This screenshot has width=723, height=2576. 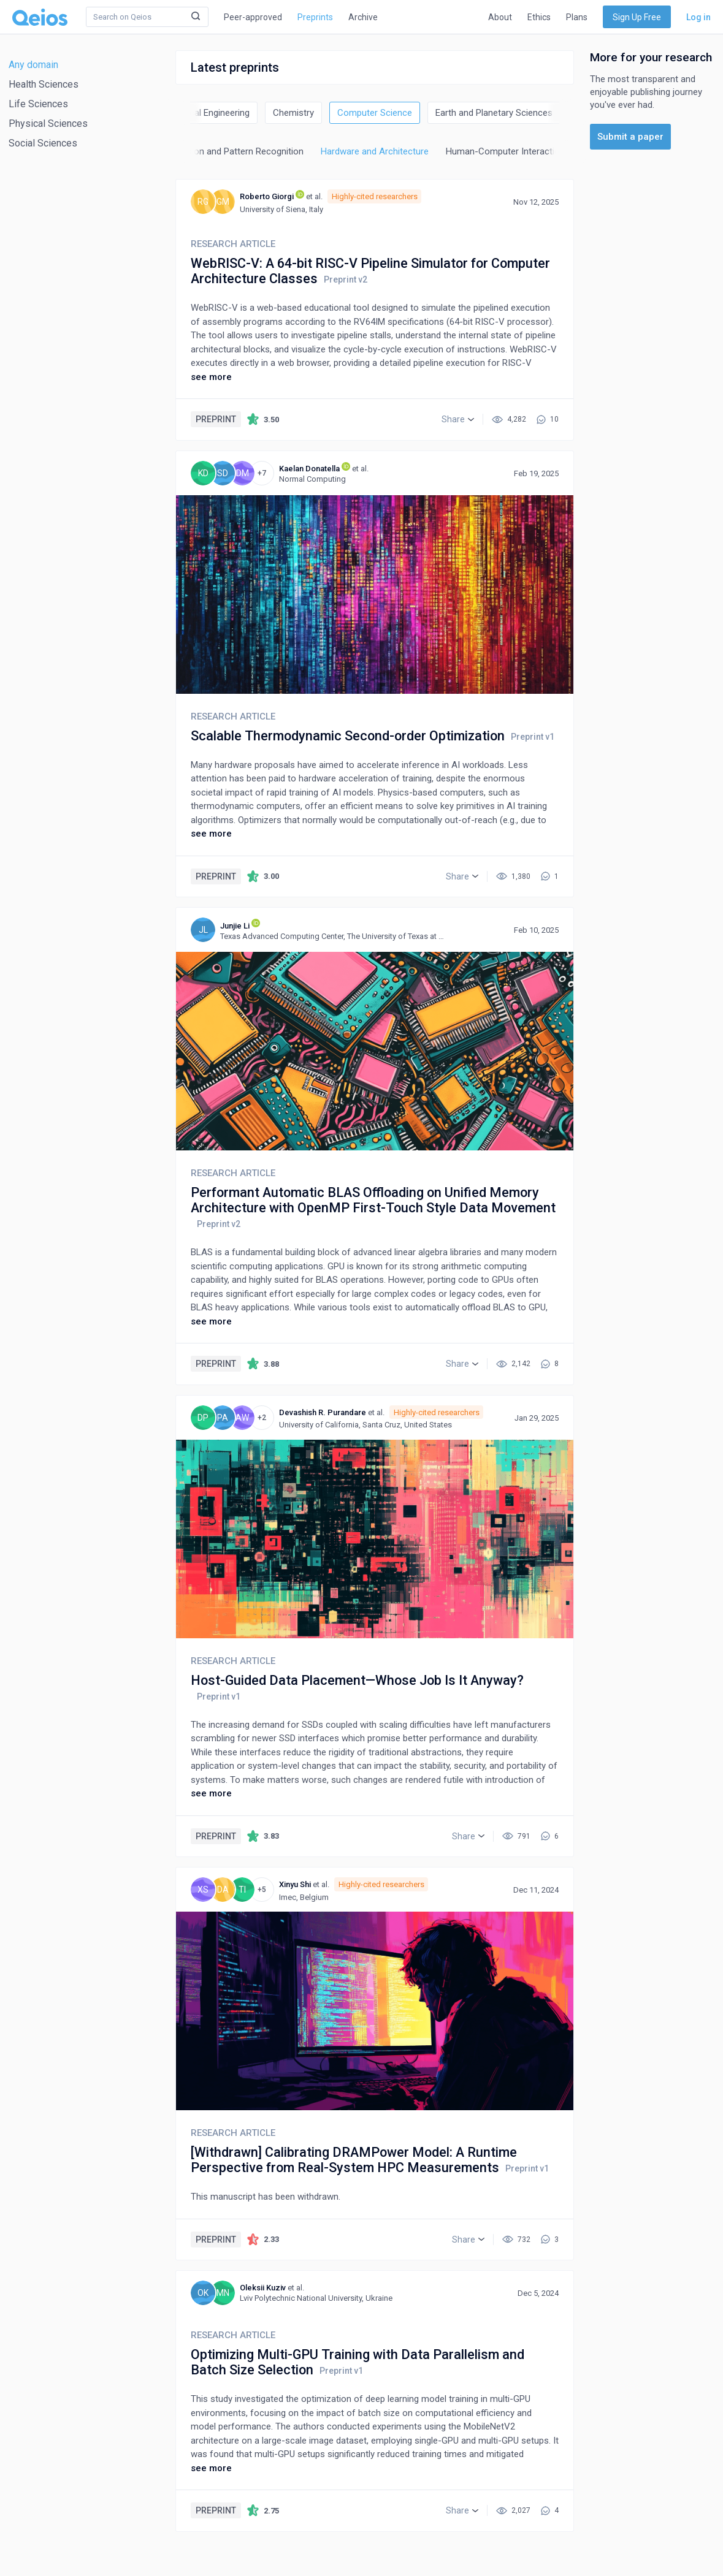 What do you see at coordinates (293, 112) in the screenshot?
I see `Chemistry` at bounding box center [293, 112].